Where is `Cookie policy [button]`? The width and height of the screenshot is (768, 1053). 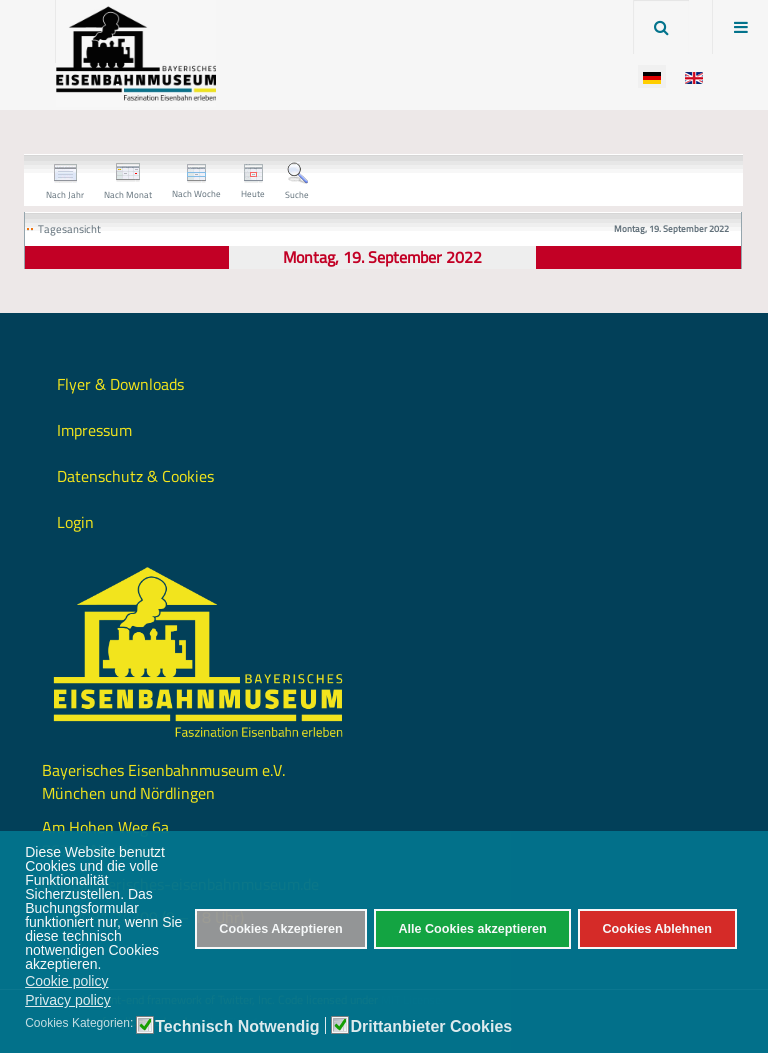 Cookie policy [button] is located at coordinates (66, 981).